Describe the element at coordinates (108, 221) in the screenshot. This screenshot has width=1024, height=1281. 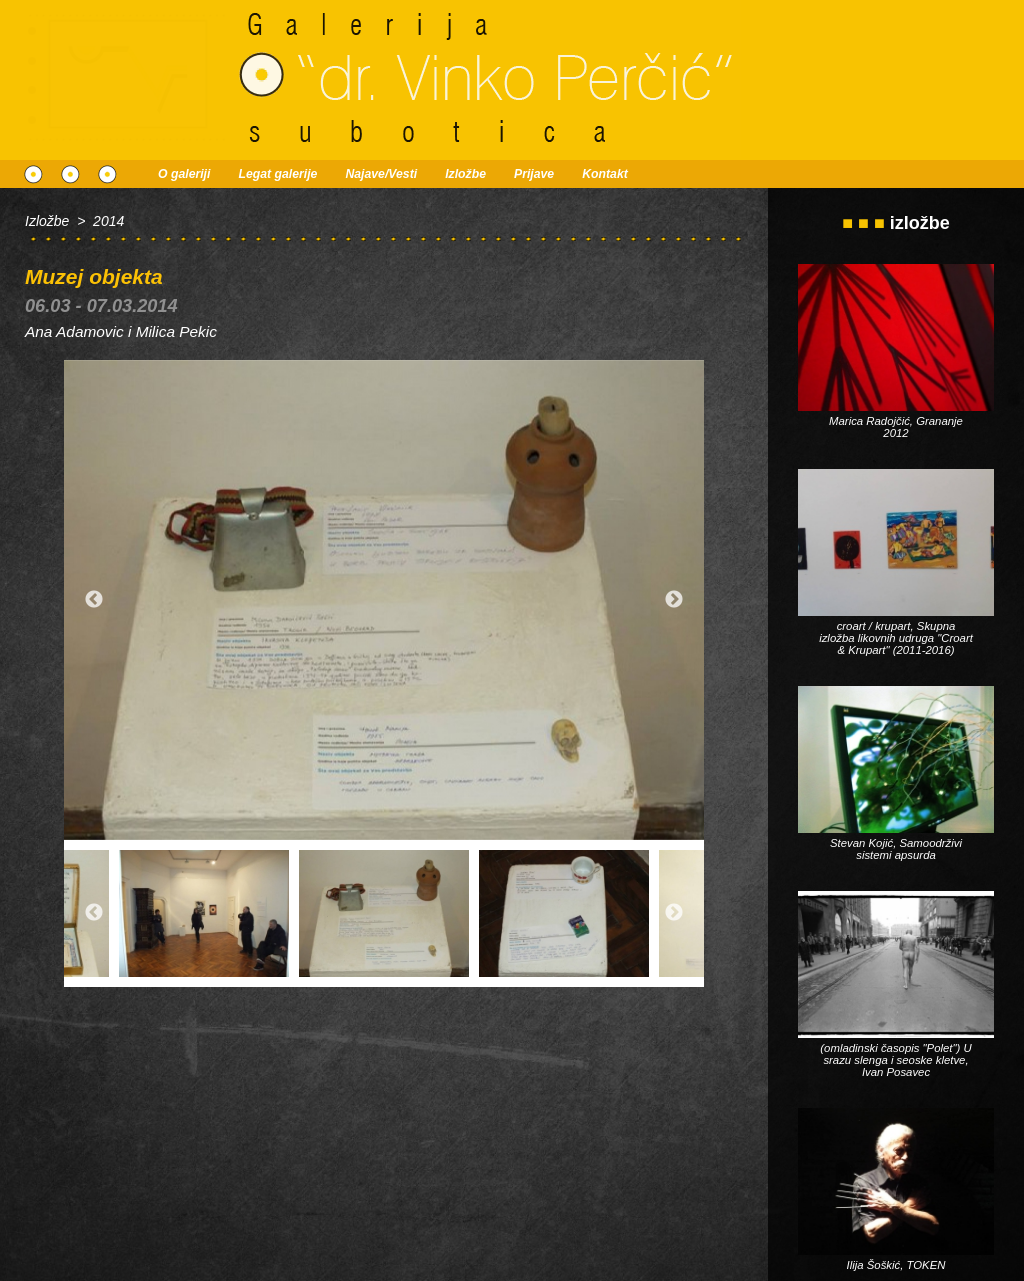
I see `2014` at that location.